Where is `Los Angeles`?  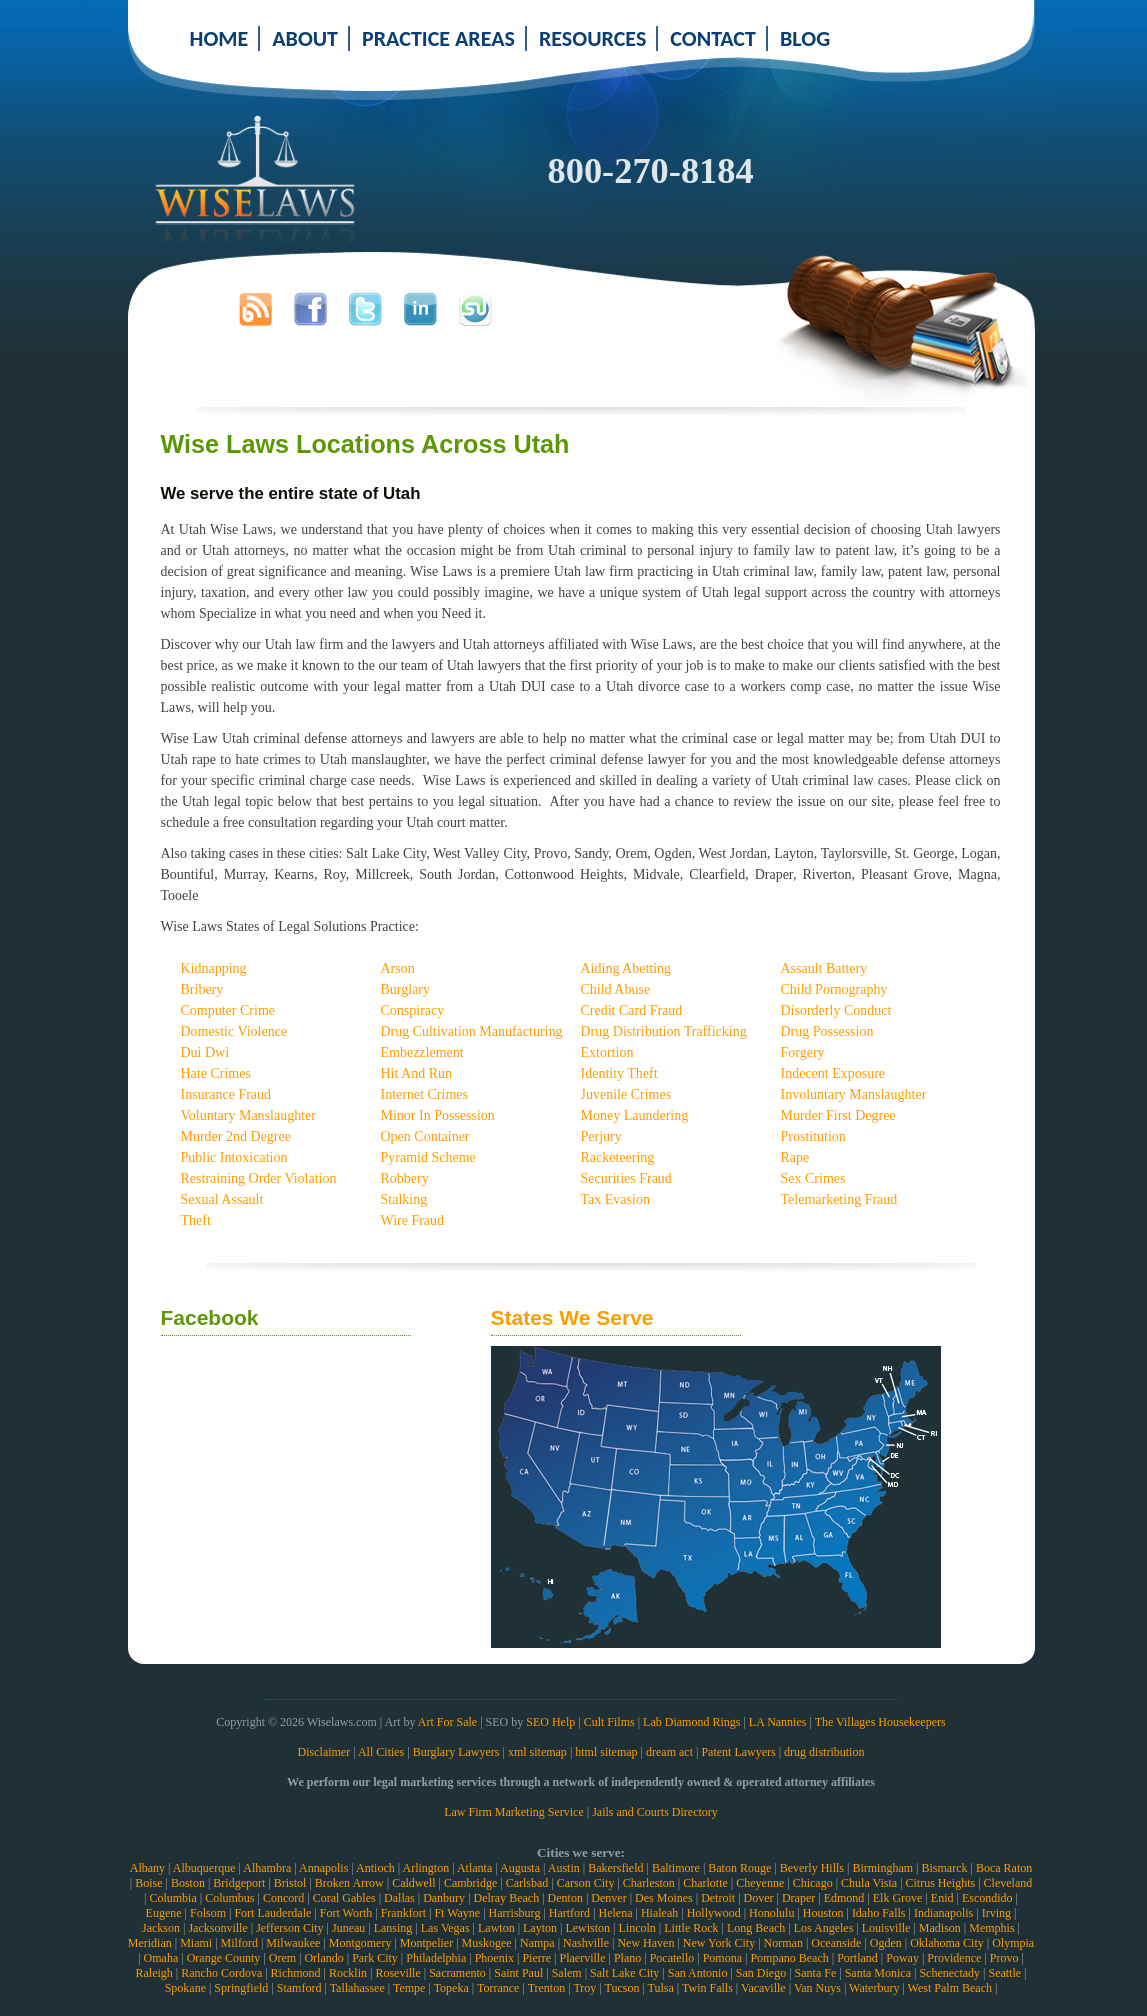
Los Angeles is located at coordinates (824, 1928).